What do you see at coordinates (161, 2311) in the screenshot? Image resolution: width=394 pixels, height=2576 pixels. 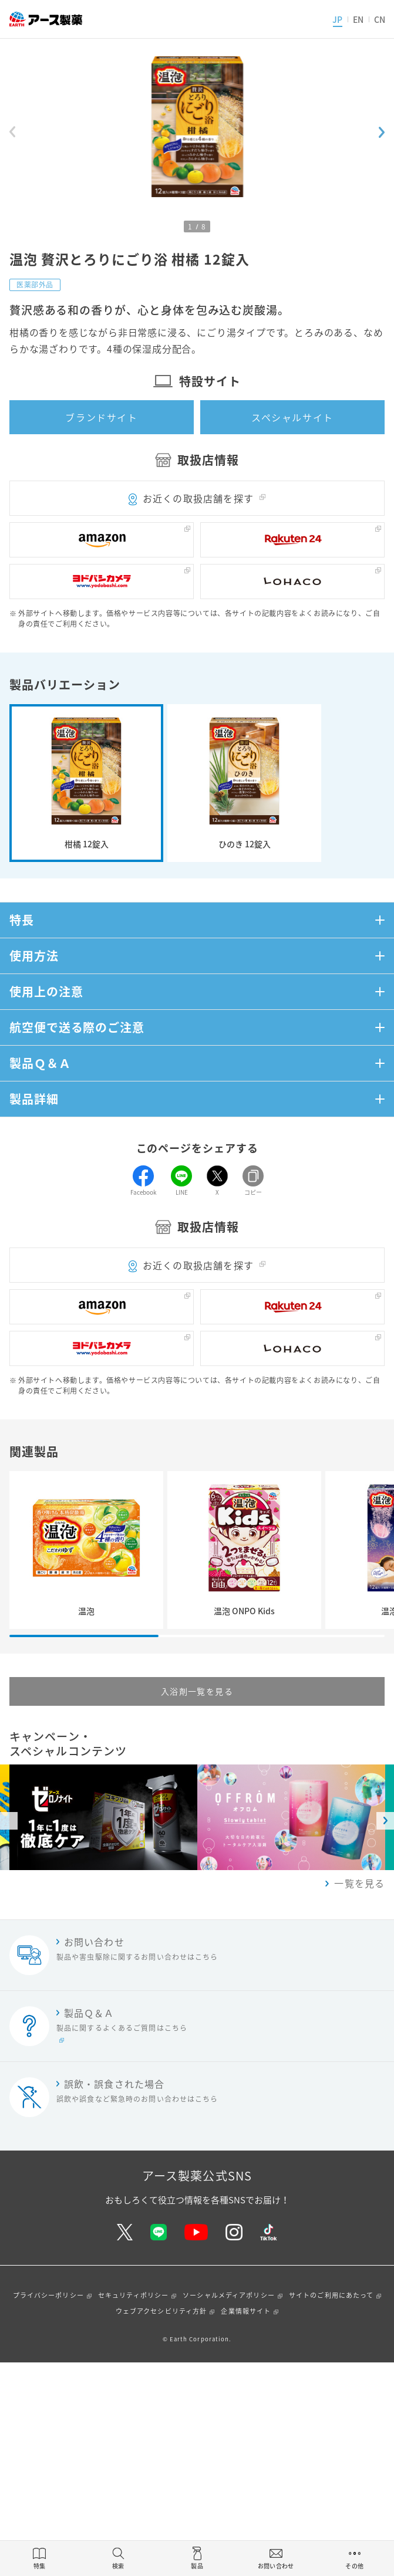 I see `ウェブアクセシビリティ方針` at bounding box center [161, 2311].